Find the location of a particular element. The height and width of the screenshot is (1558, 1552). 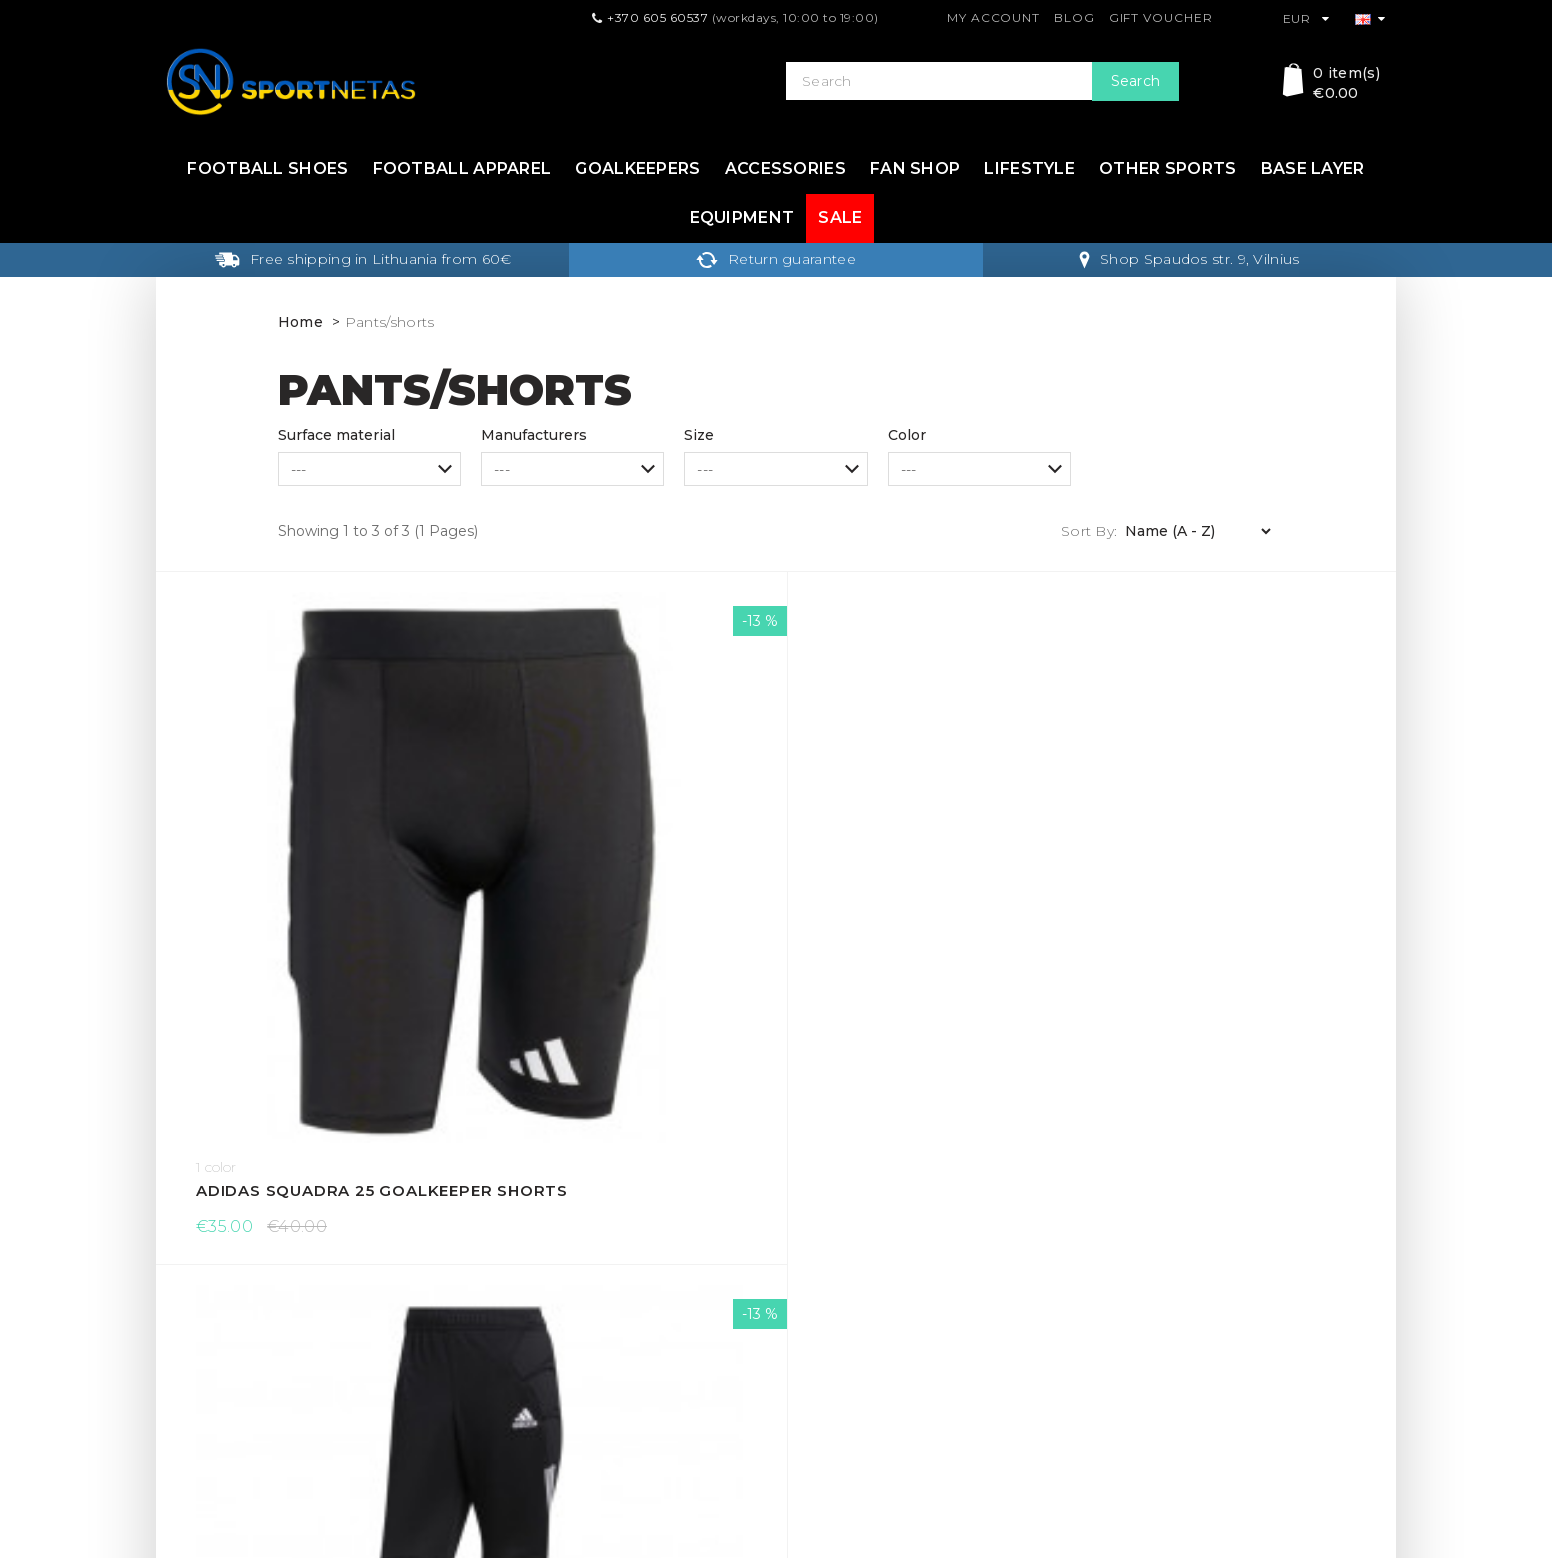

Return form is located at coordinates (829, 1331).